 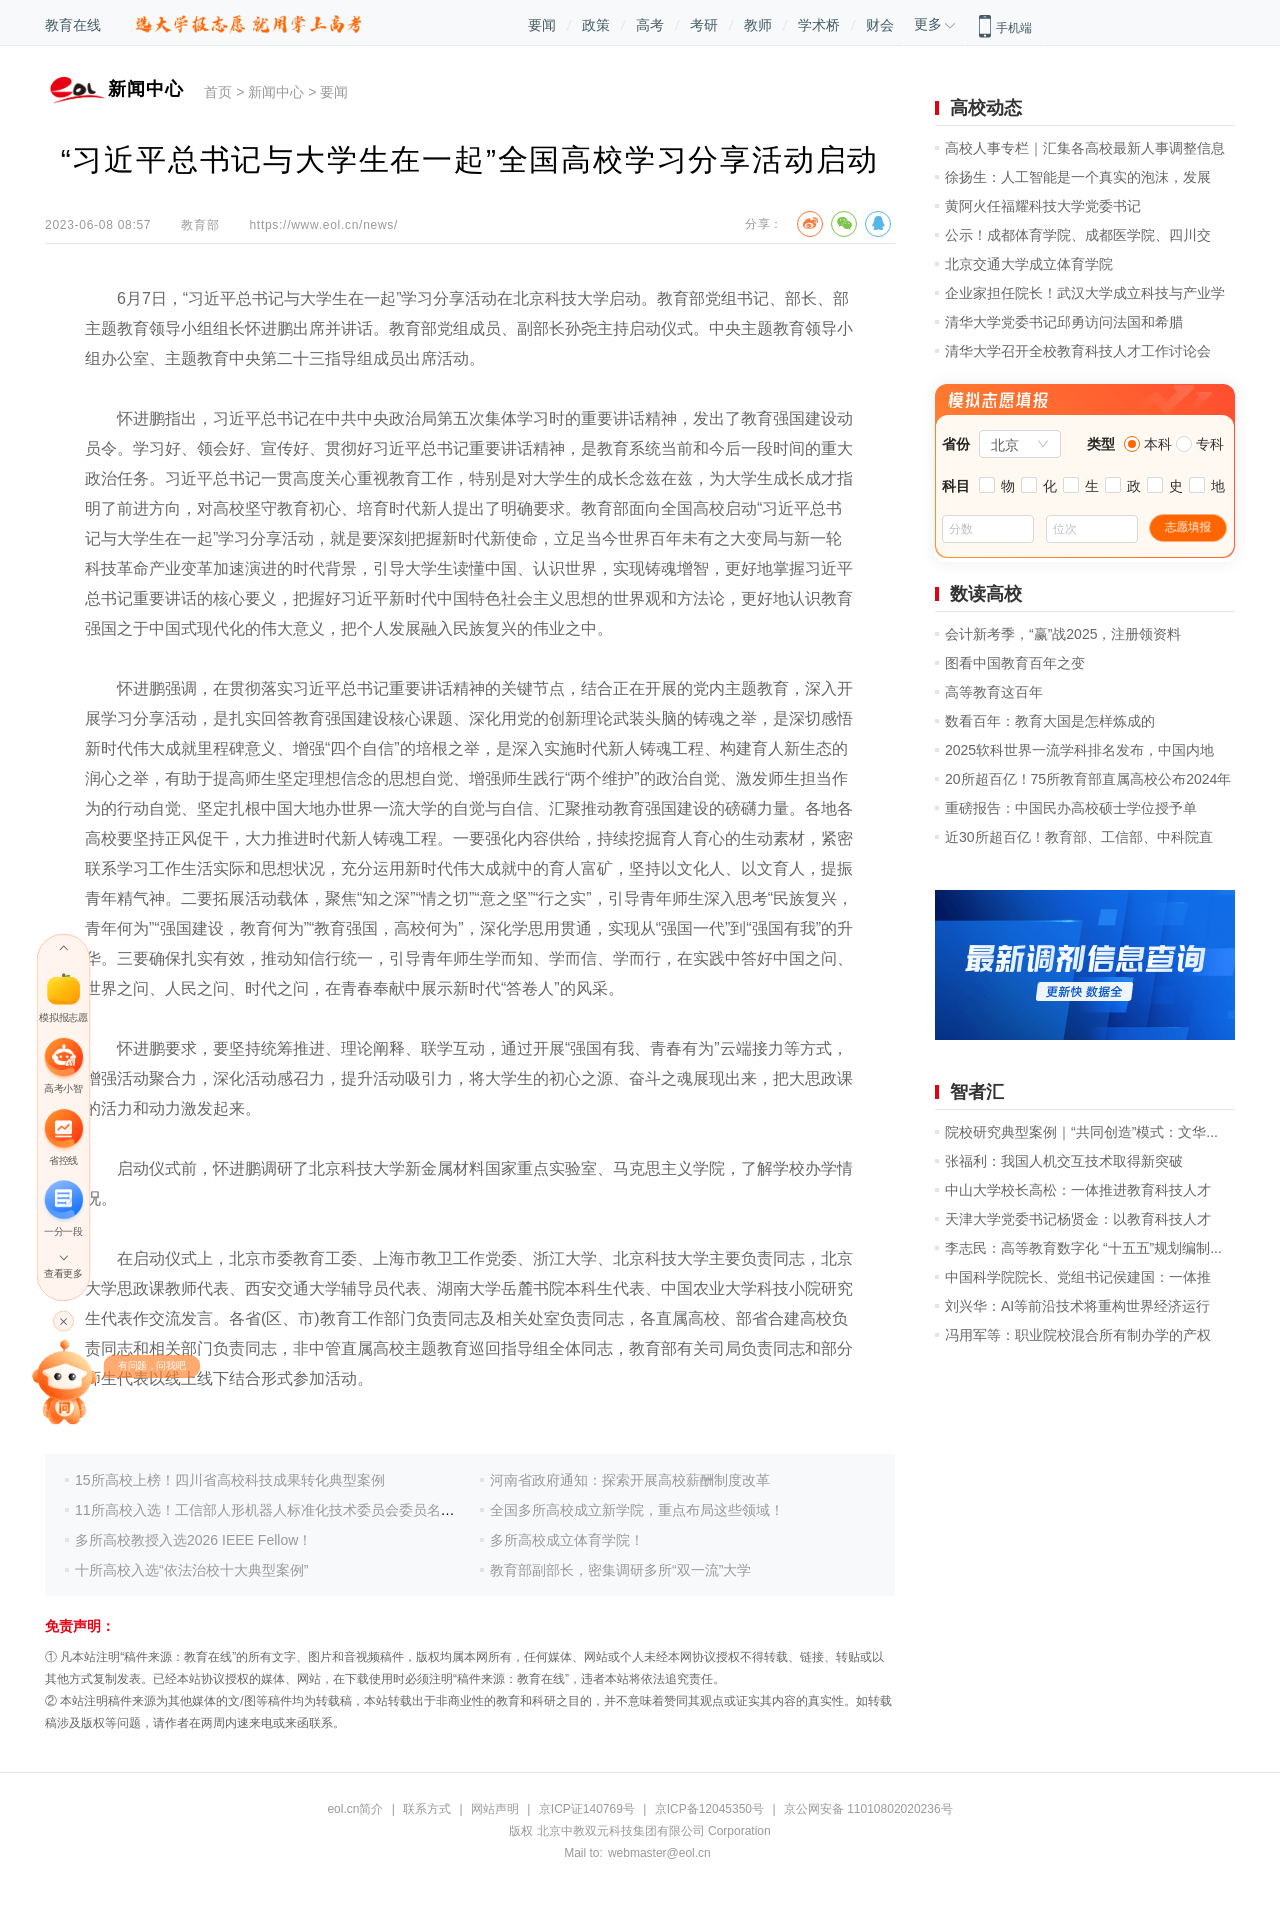 What do you see at coordinates (587, 1809) in the screenshot?
I see `京ICP证140769号` at bounding box center [587, 1809].